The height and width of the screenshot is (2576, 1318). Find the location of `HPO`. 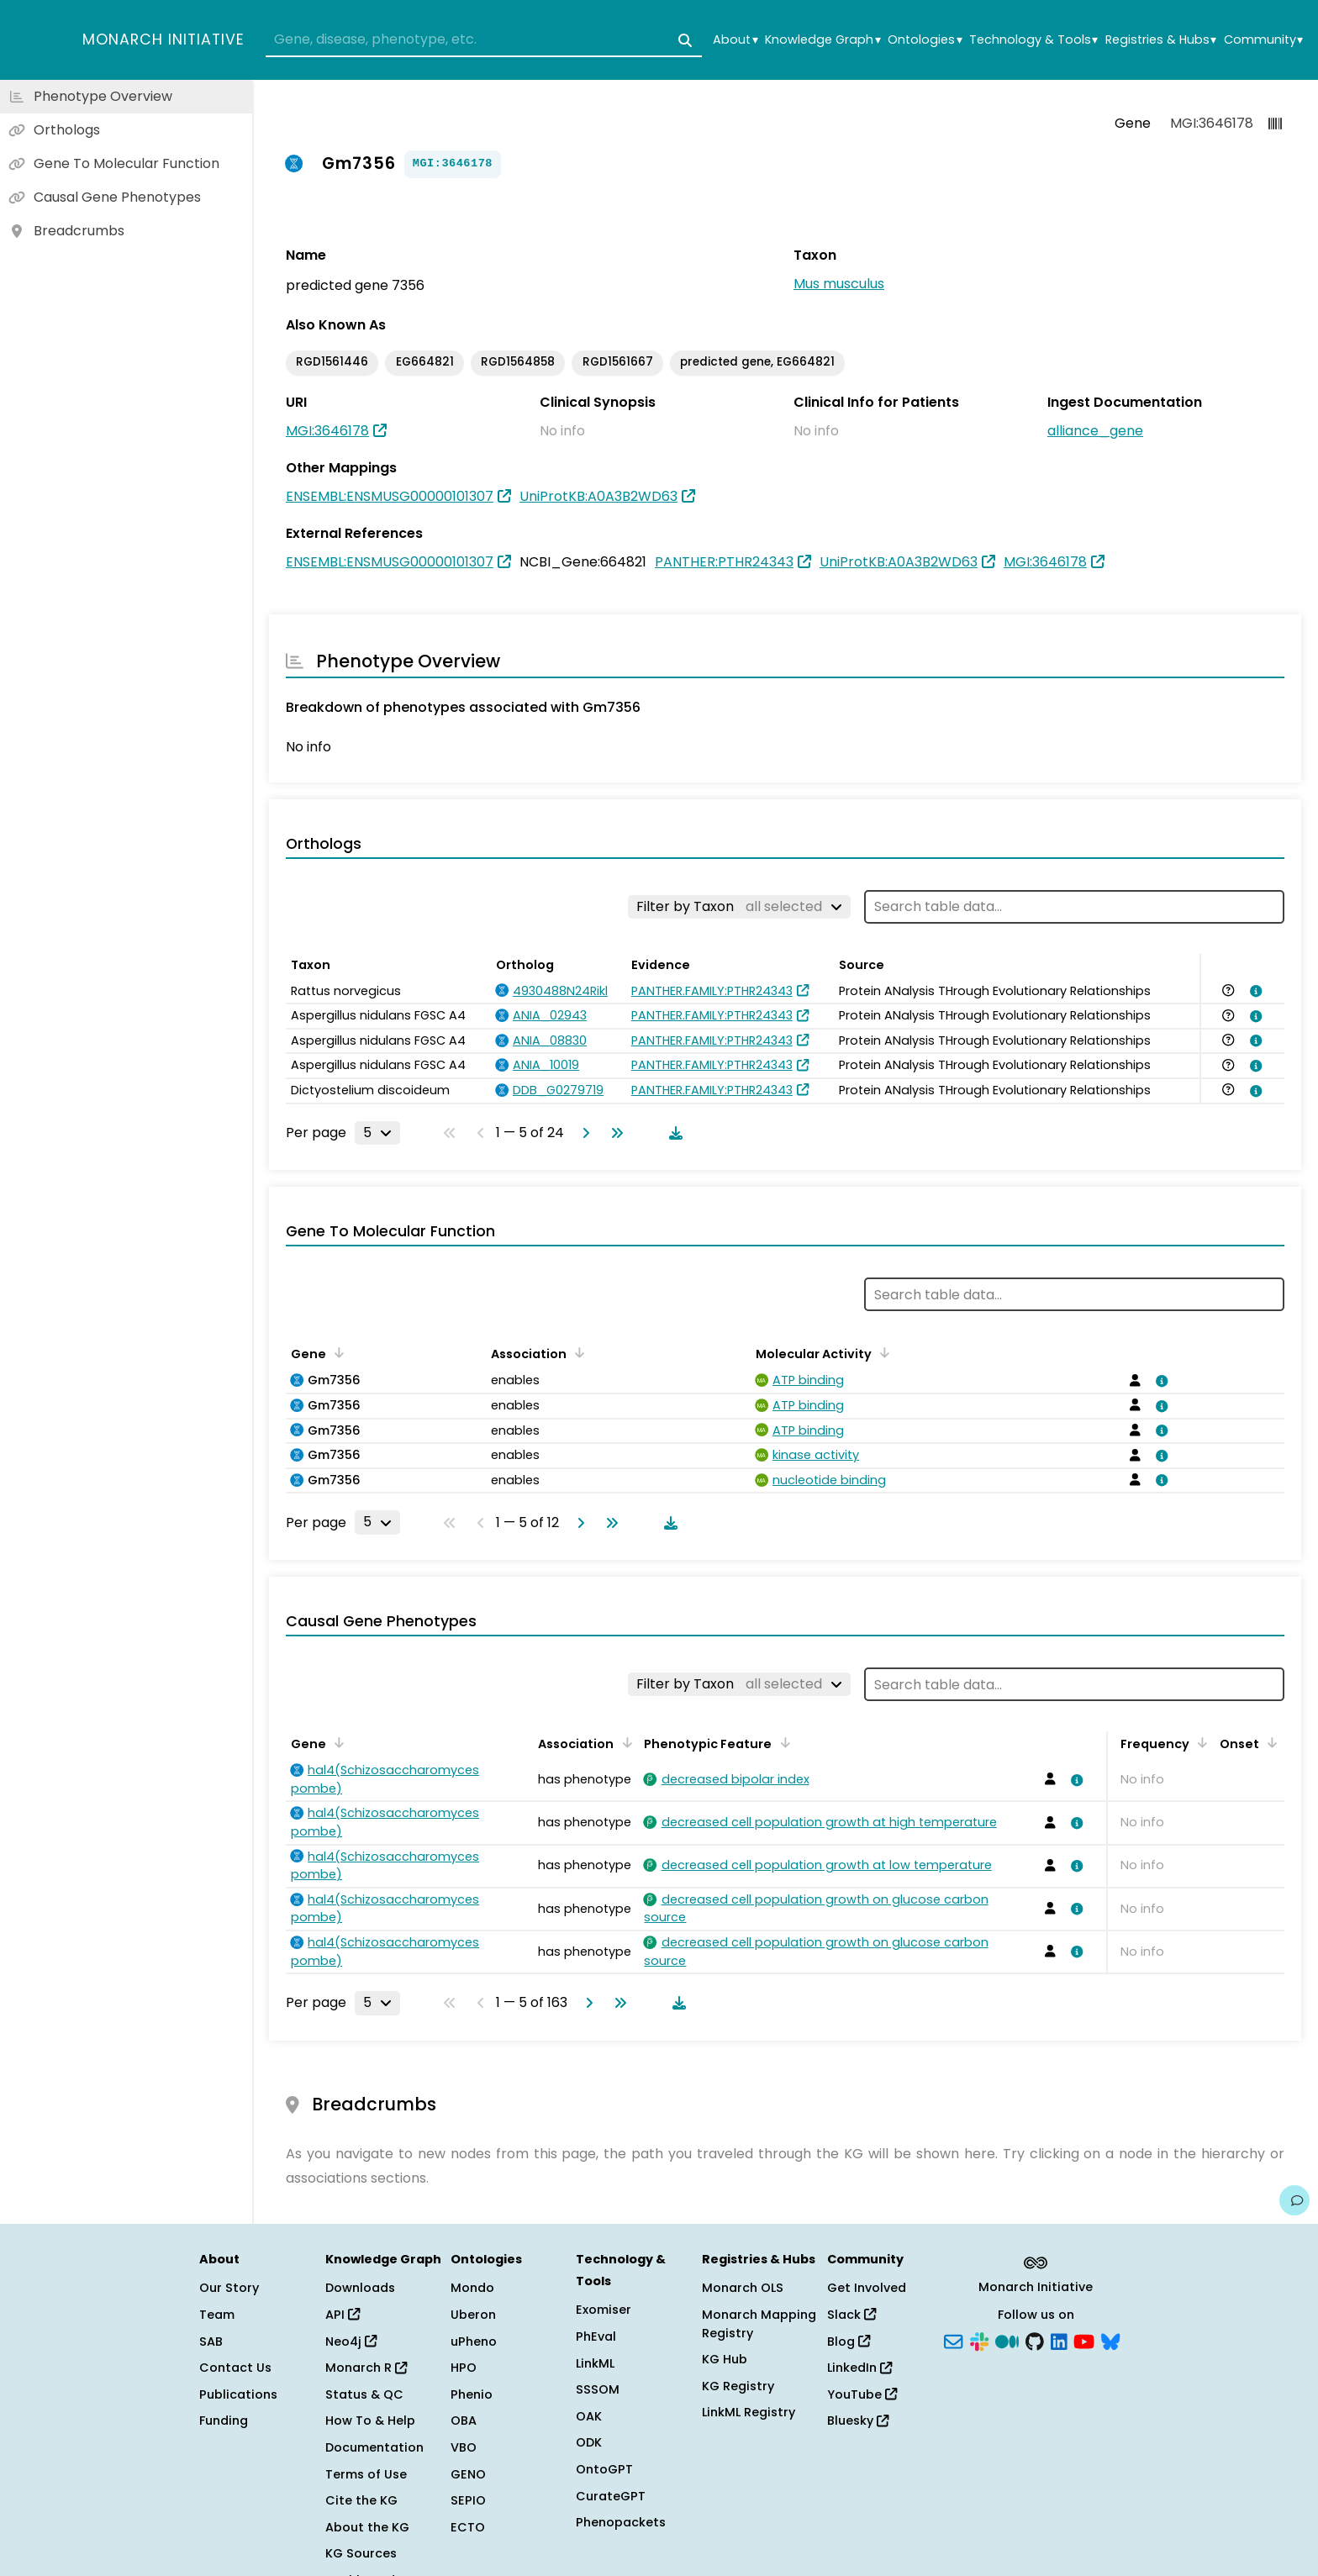

HPO is located at coordinates (464, 2367).